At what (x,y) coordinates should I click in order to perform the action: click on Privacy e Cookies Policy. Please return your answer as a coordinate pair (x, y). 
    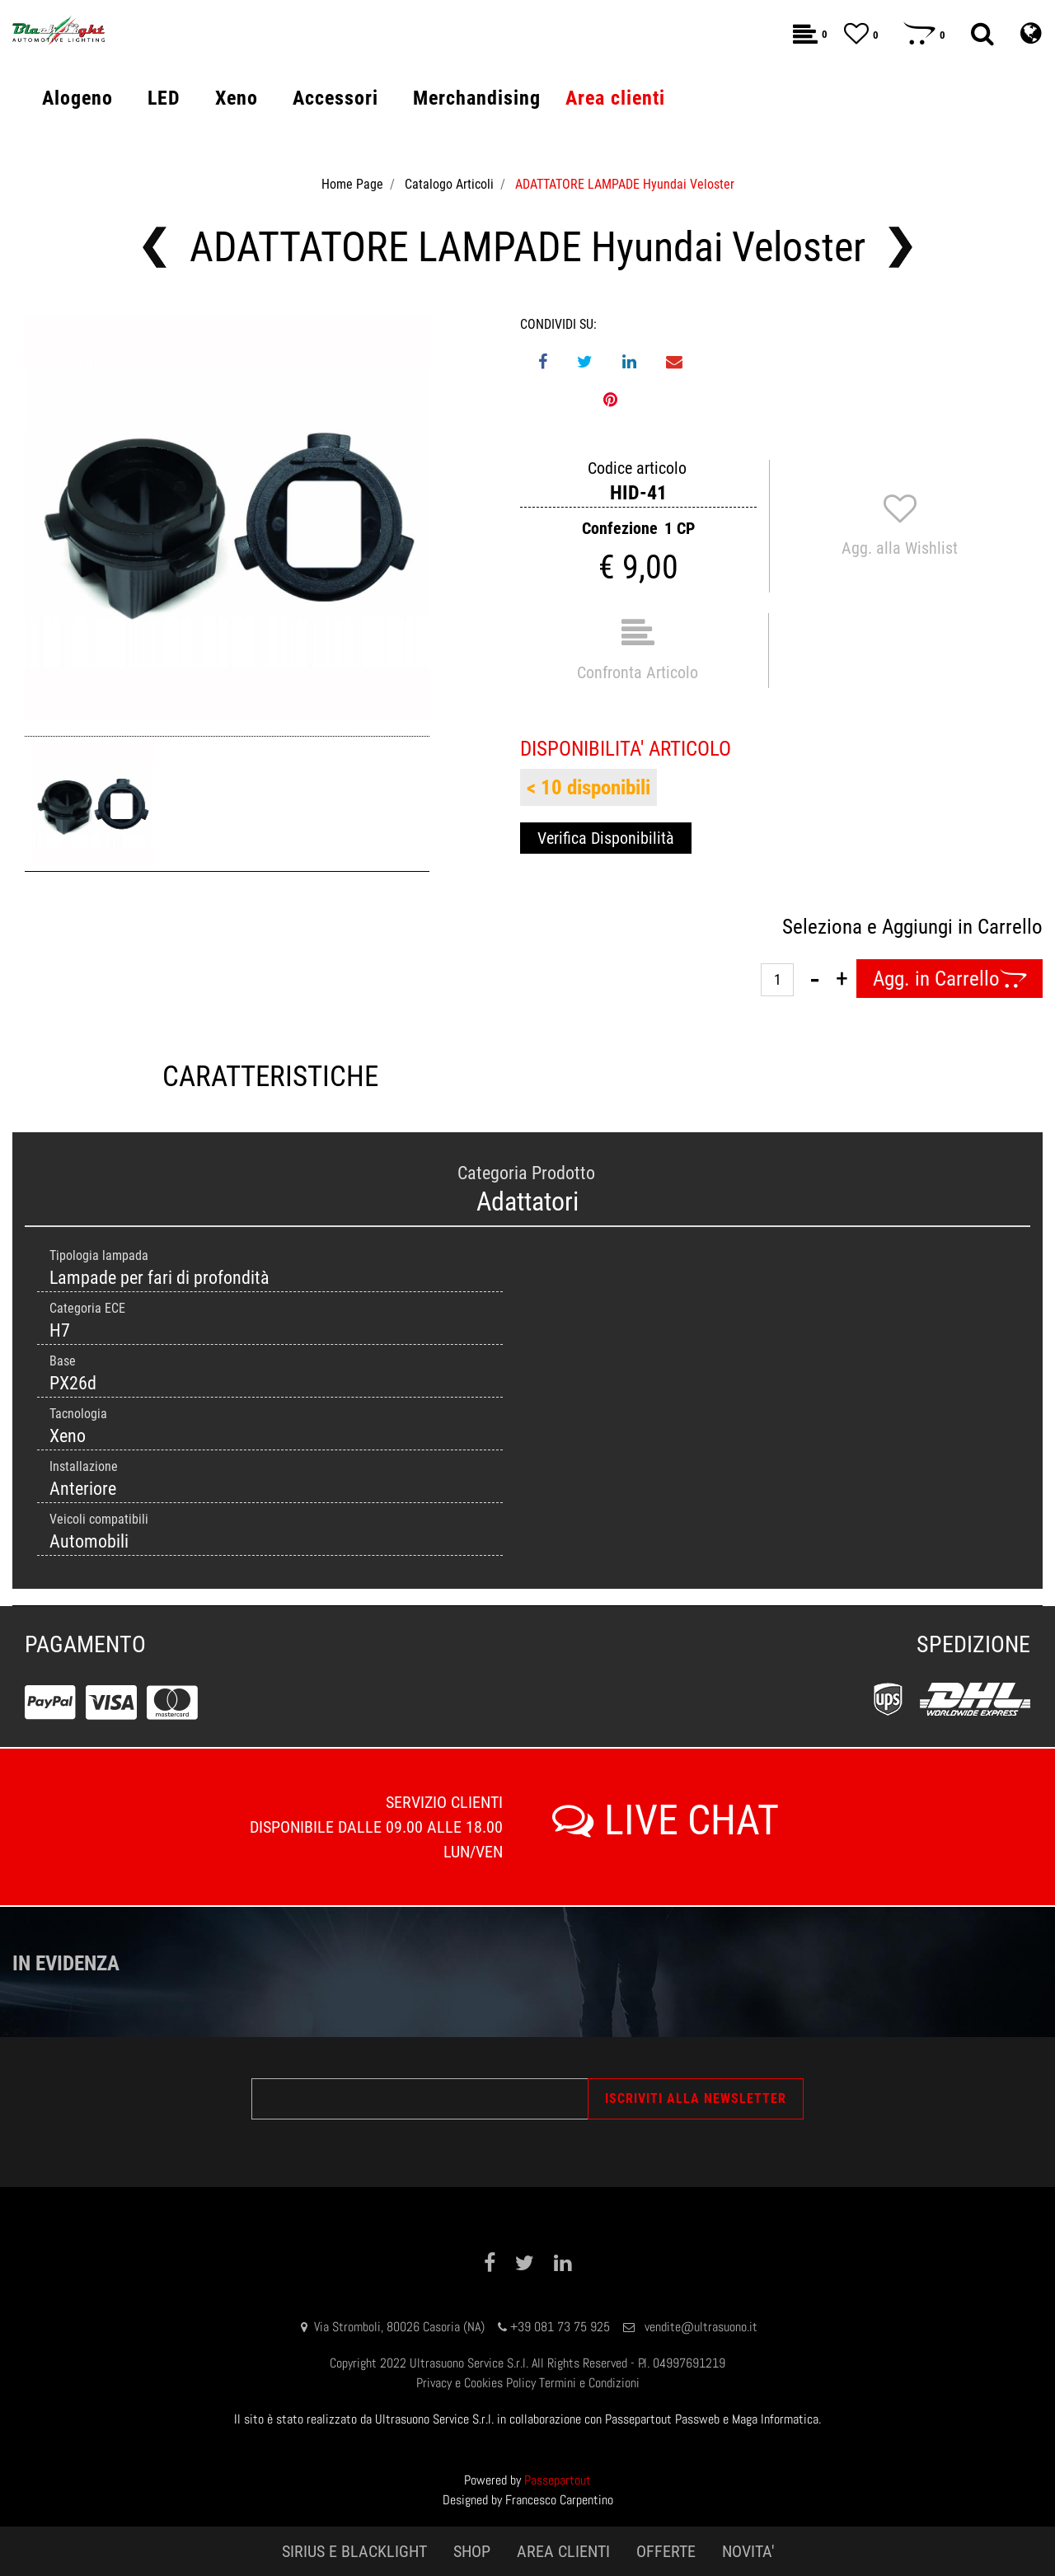
    Looking at the image, I should click on (476, 2382).